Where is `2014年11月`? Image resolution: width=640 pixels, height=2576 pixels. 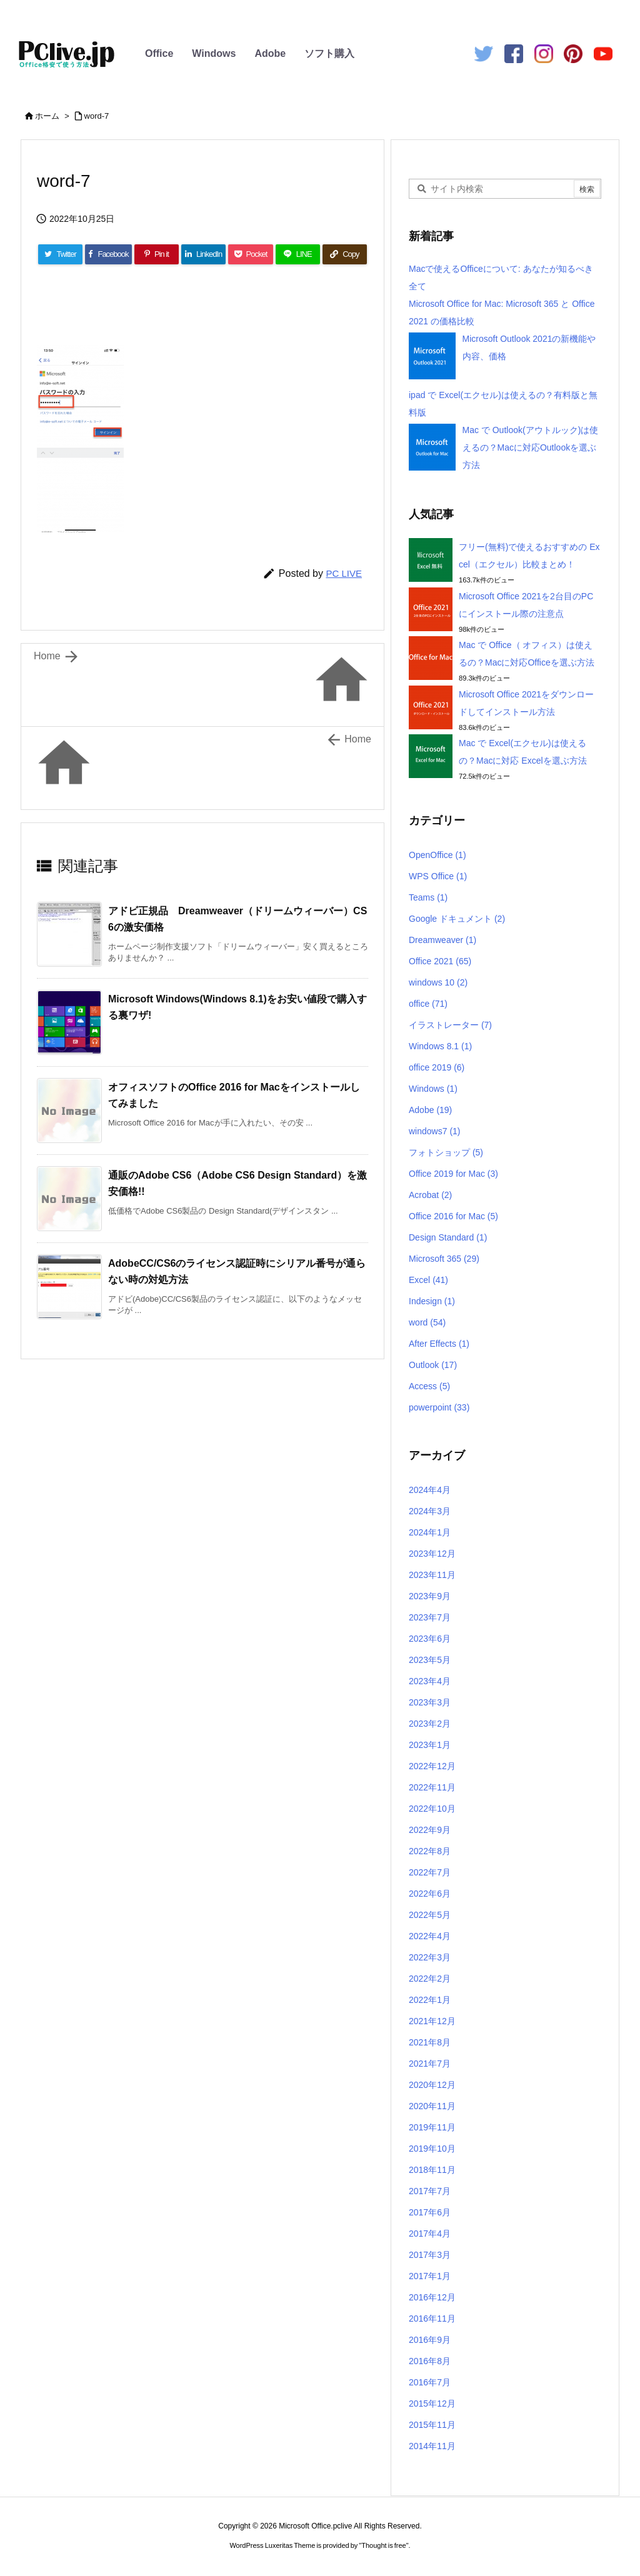
2014年11月 is located at coordinates (432, 2446).